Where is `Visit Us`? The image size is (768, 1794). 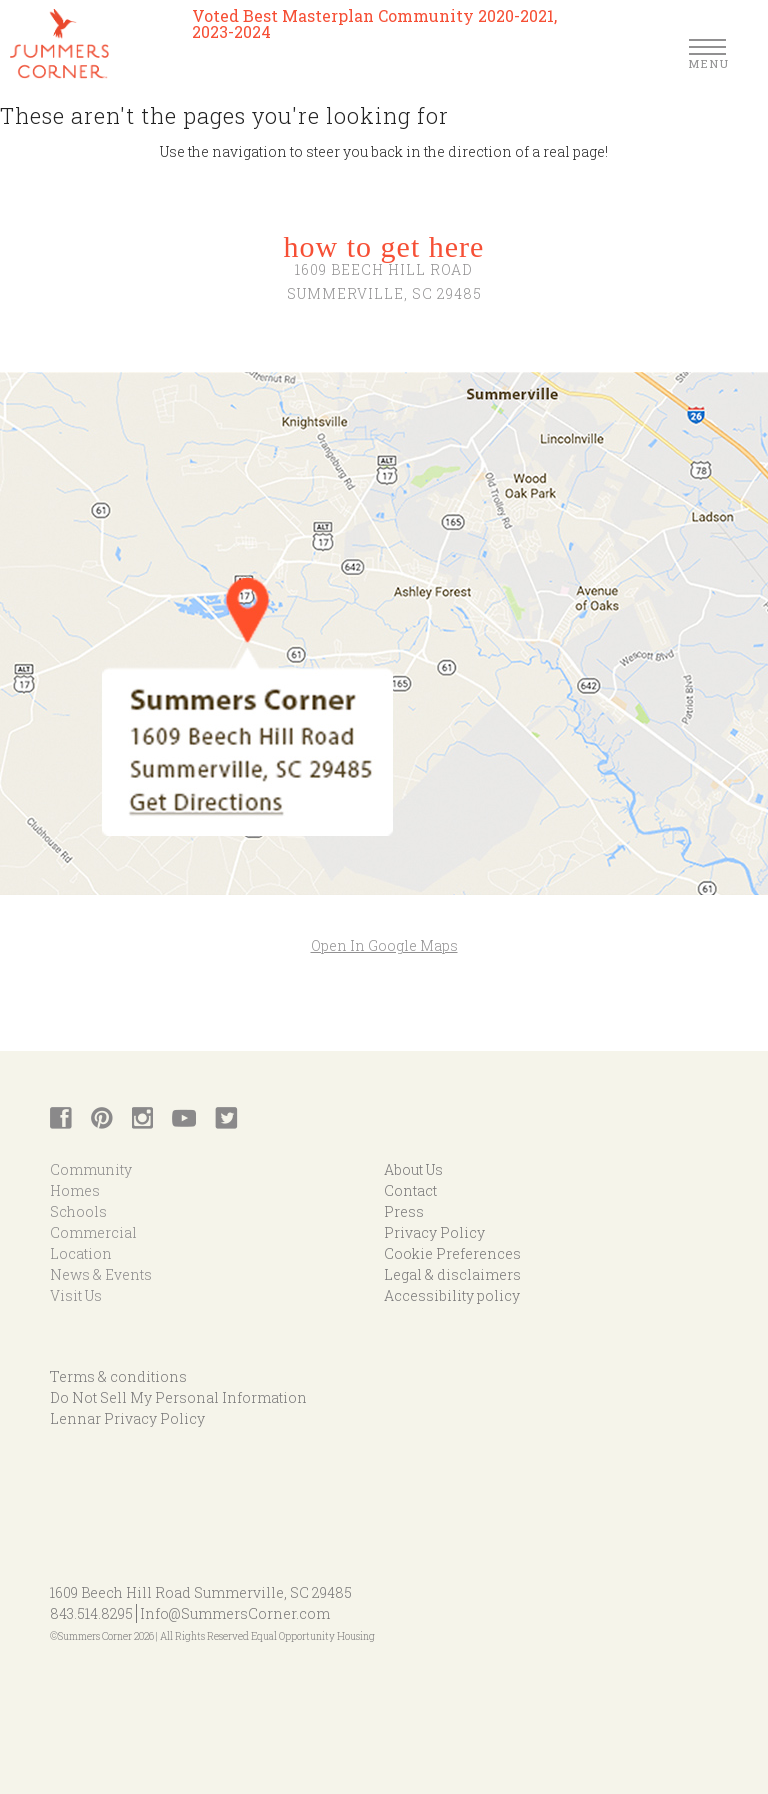 Visit Us is located at coordinates (76, 1295).